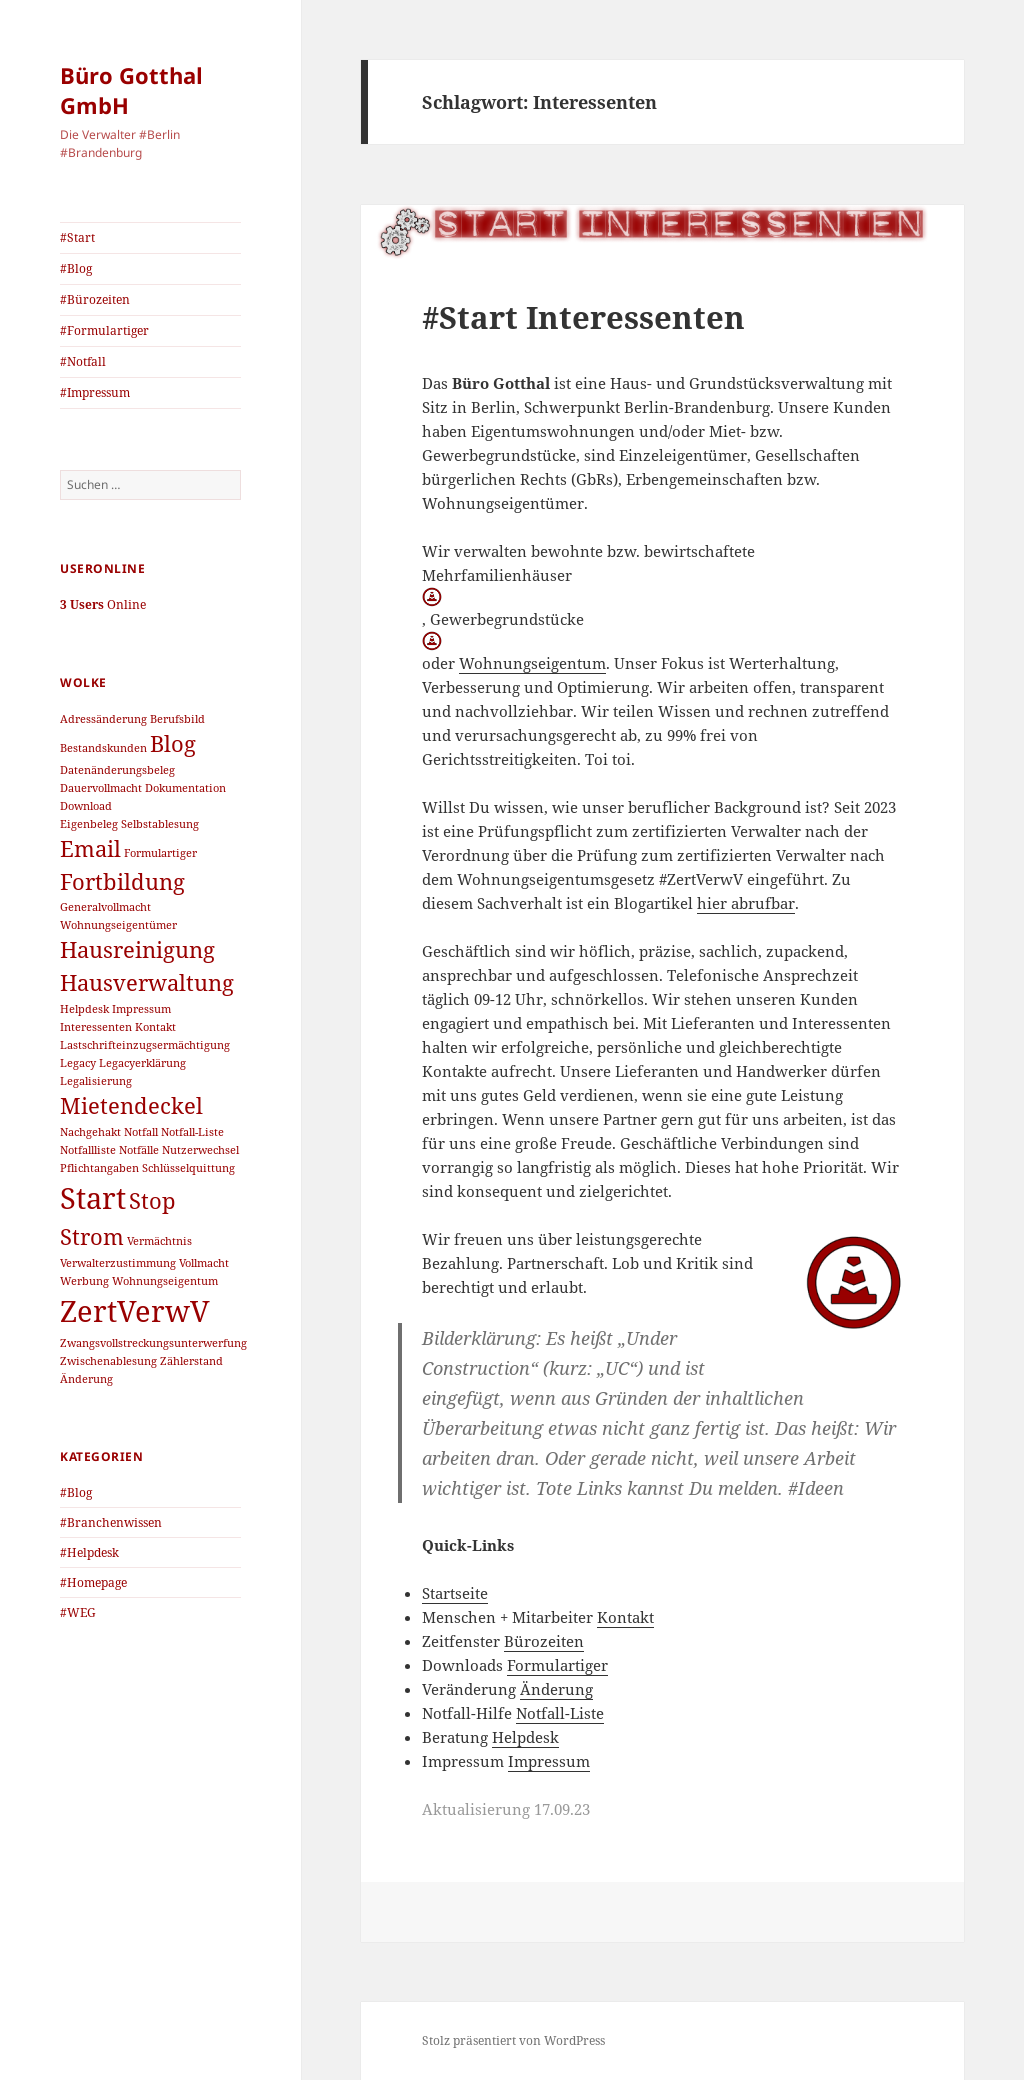 This screenshot has height=2080, width=1024. I want to click on Kontakt, so click(625, 1617).